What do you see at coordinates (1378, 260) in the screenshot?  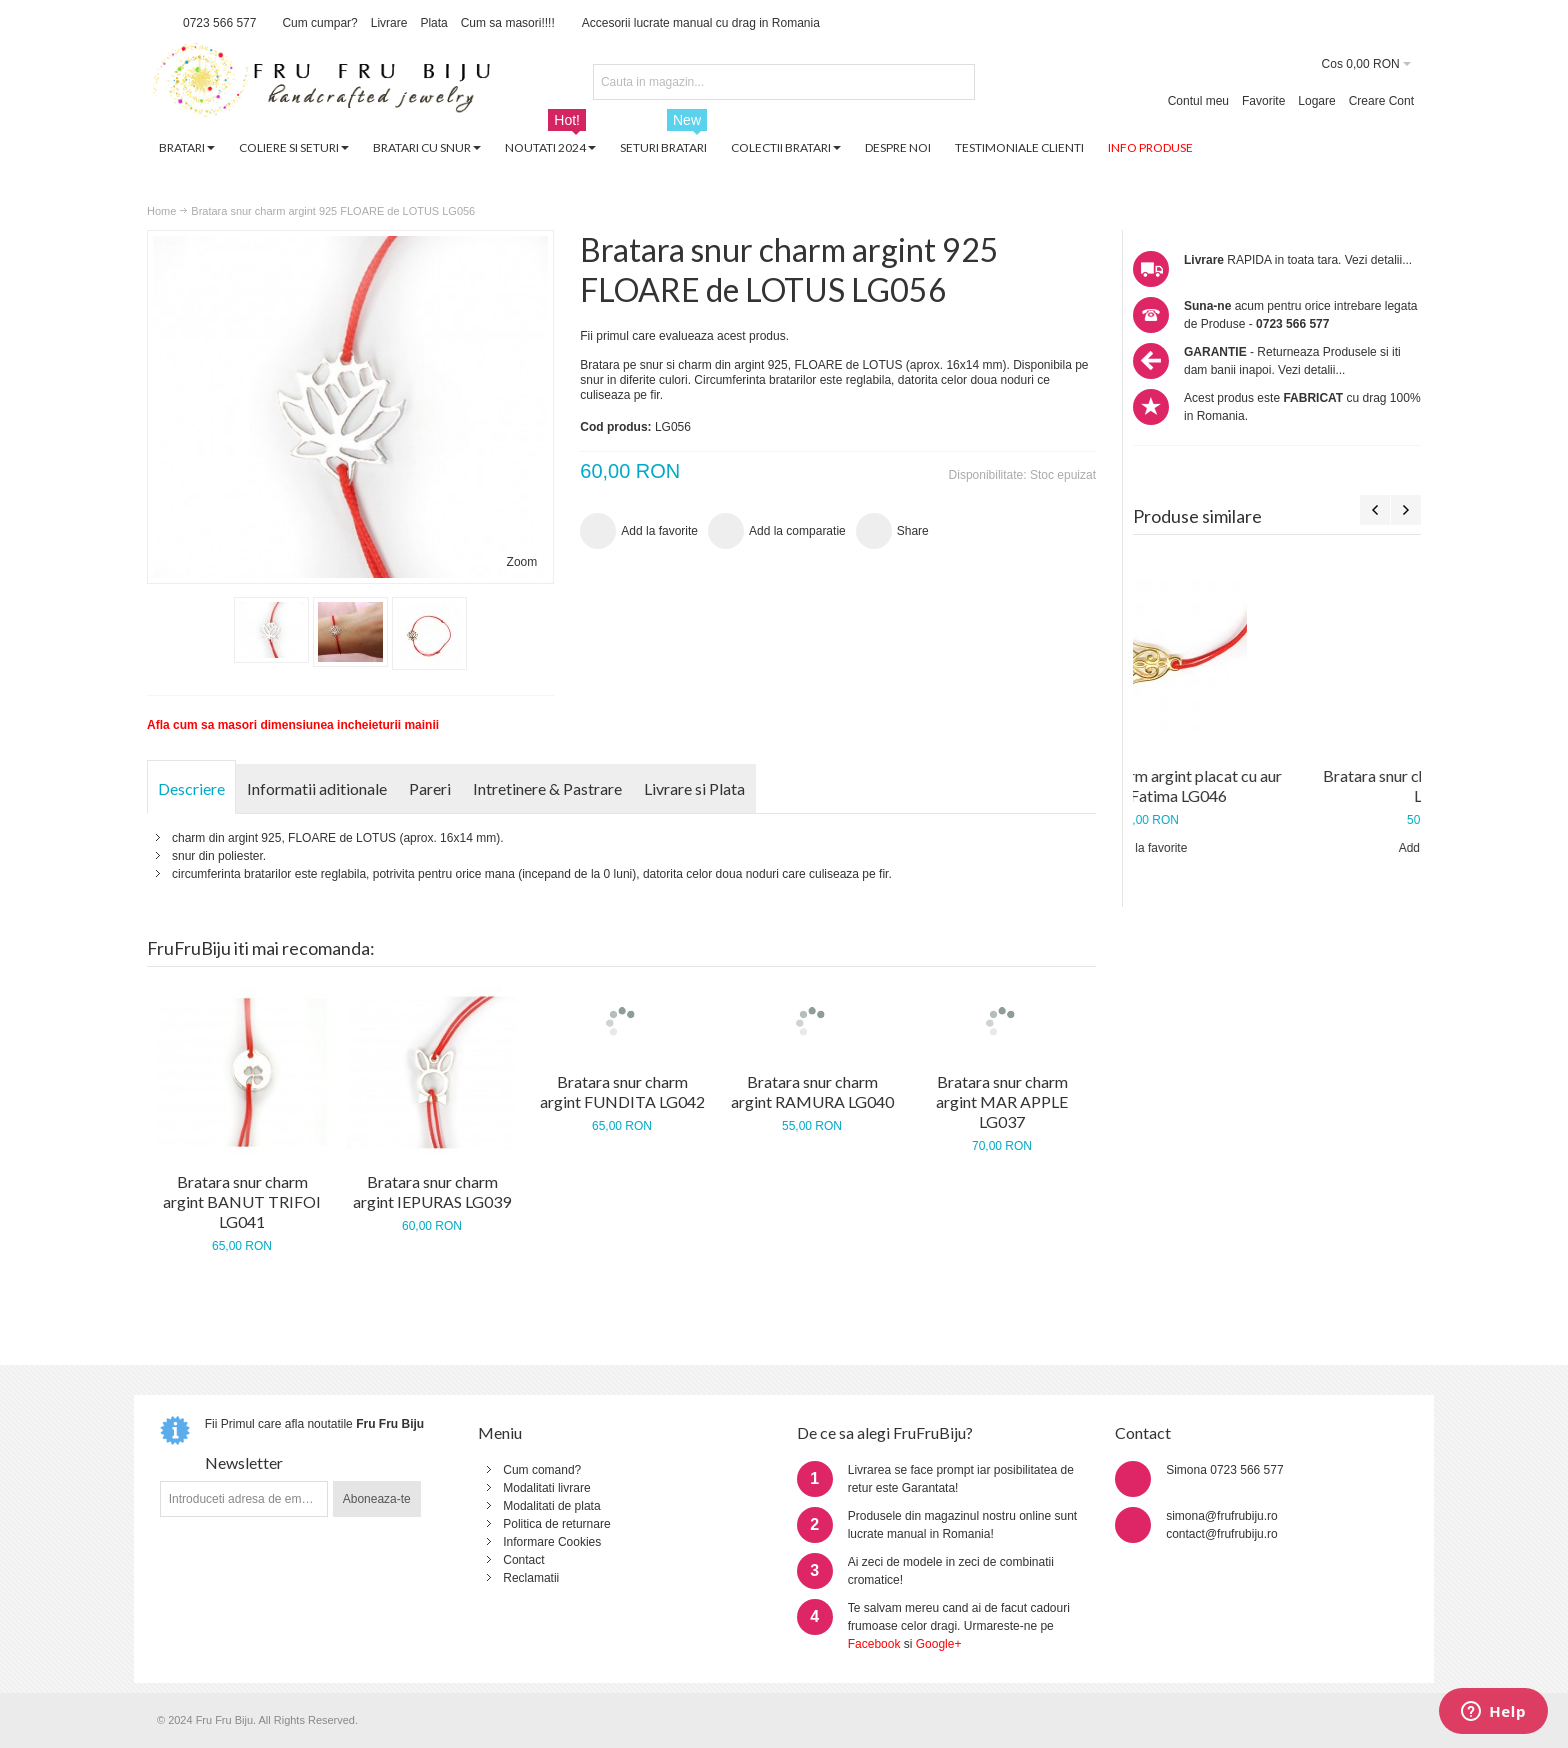 I see `Vezi detalii...` at bounding box center [1378, 260].